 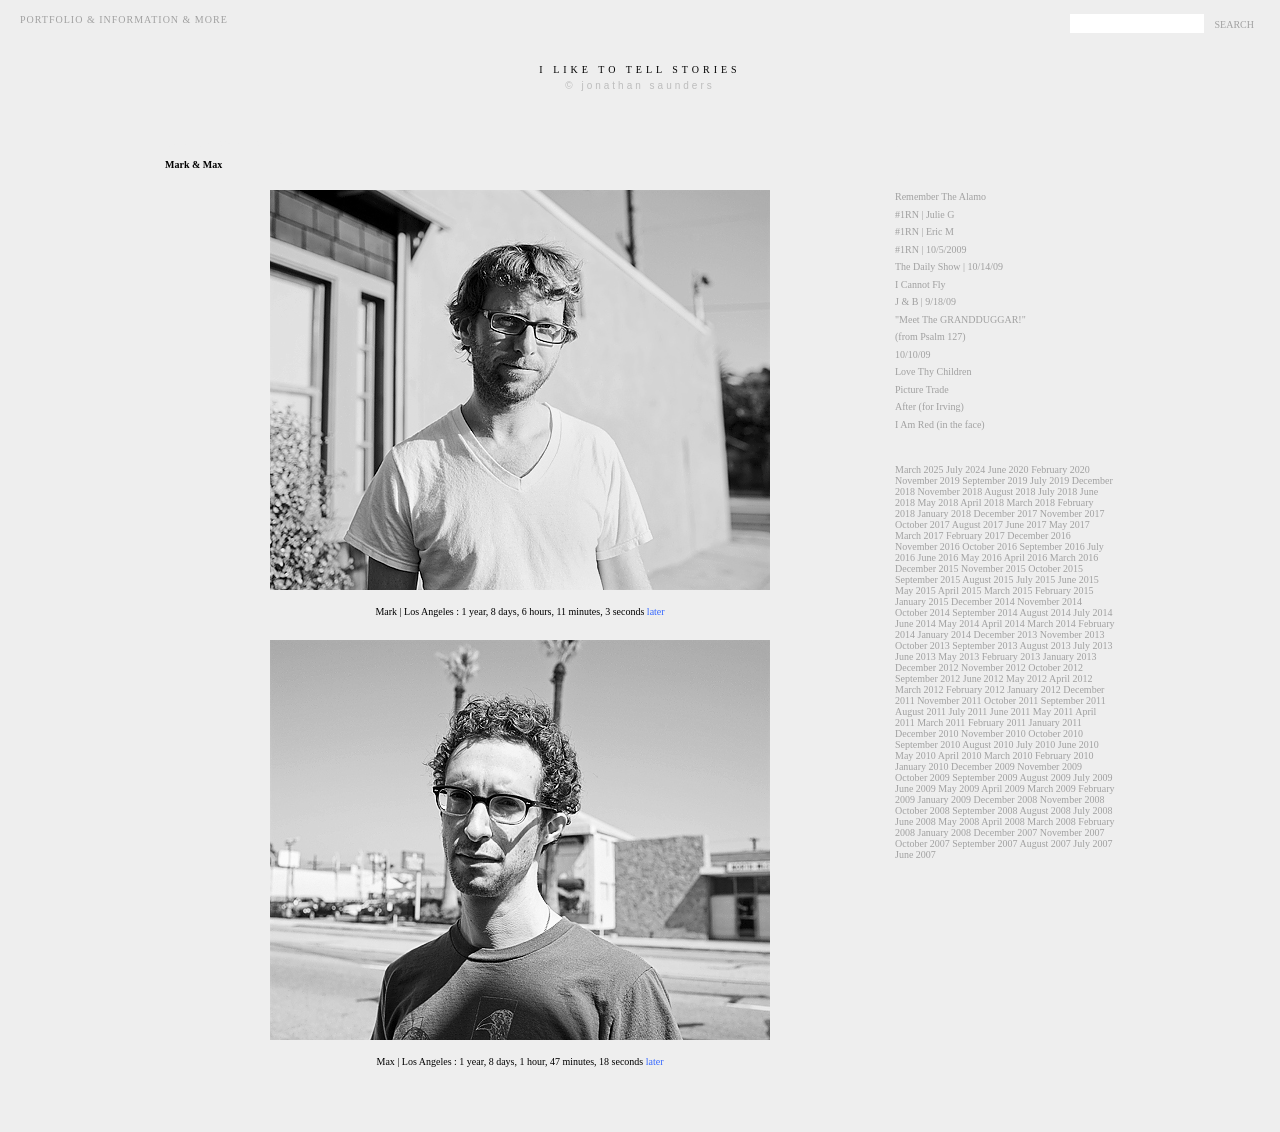 I want to click on May 2014, so click(x=958, y=623).